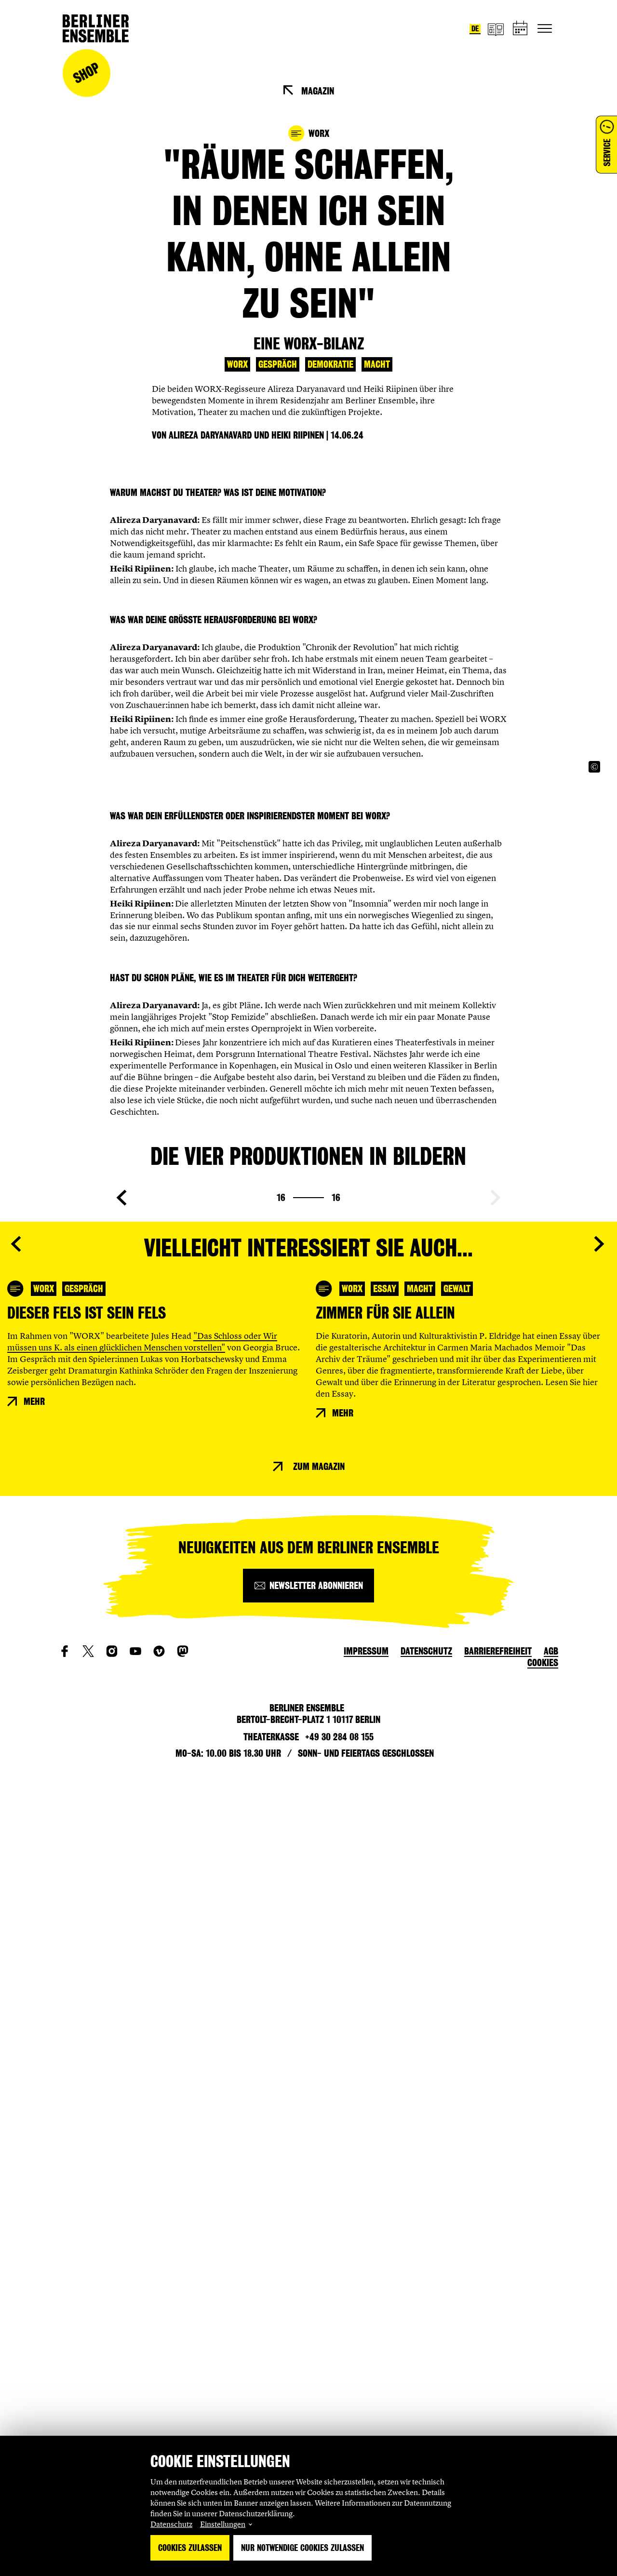 This screenshot has width=617, height=2576. I want to click on WORX, so click(237, 364).